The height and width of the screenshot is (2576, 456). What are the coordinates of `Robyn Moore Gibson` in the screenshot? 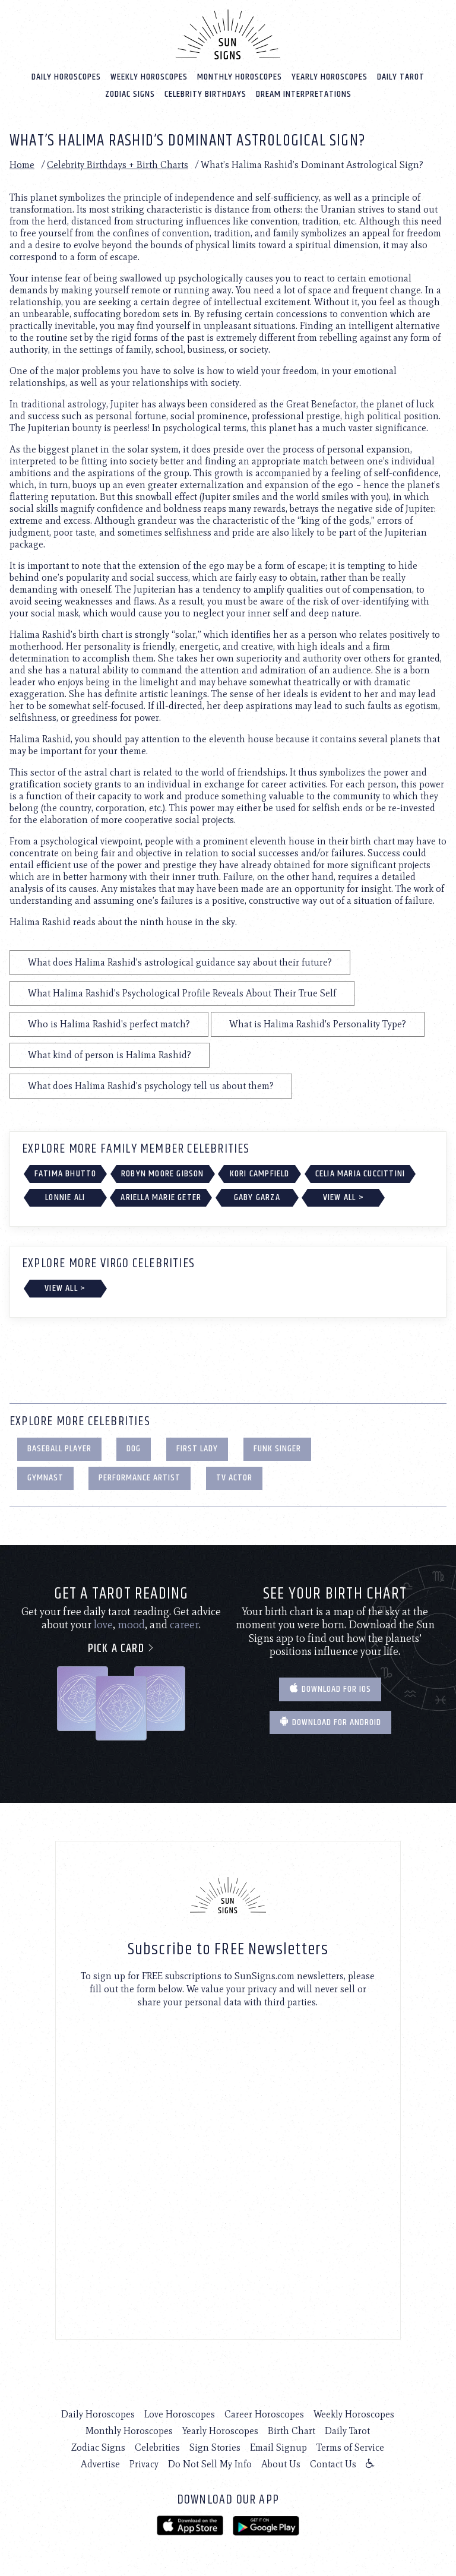 It's located at (162, 1173).